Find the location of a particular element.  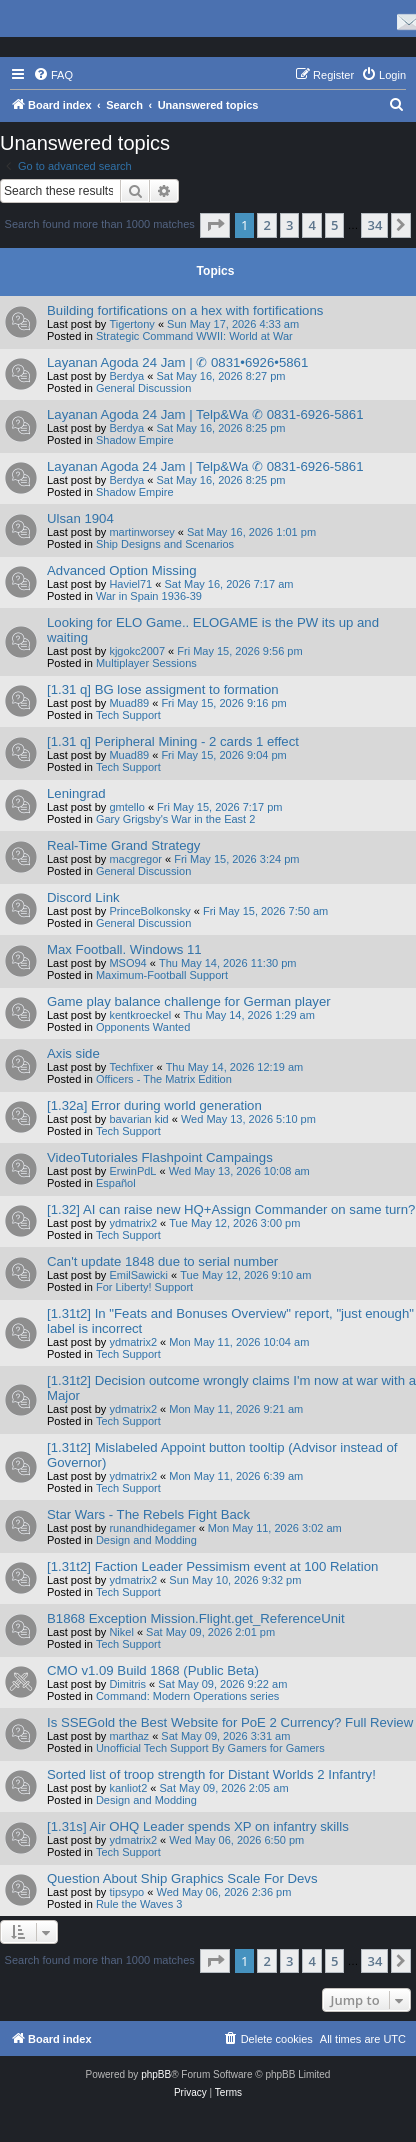

34 [button] is located at coordinates (374, 225).